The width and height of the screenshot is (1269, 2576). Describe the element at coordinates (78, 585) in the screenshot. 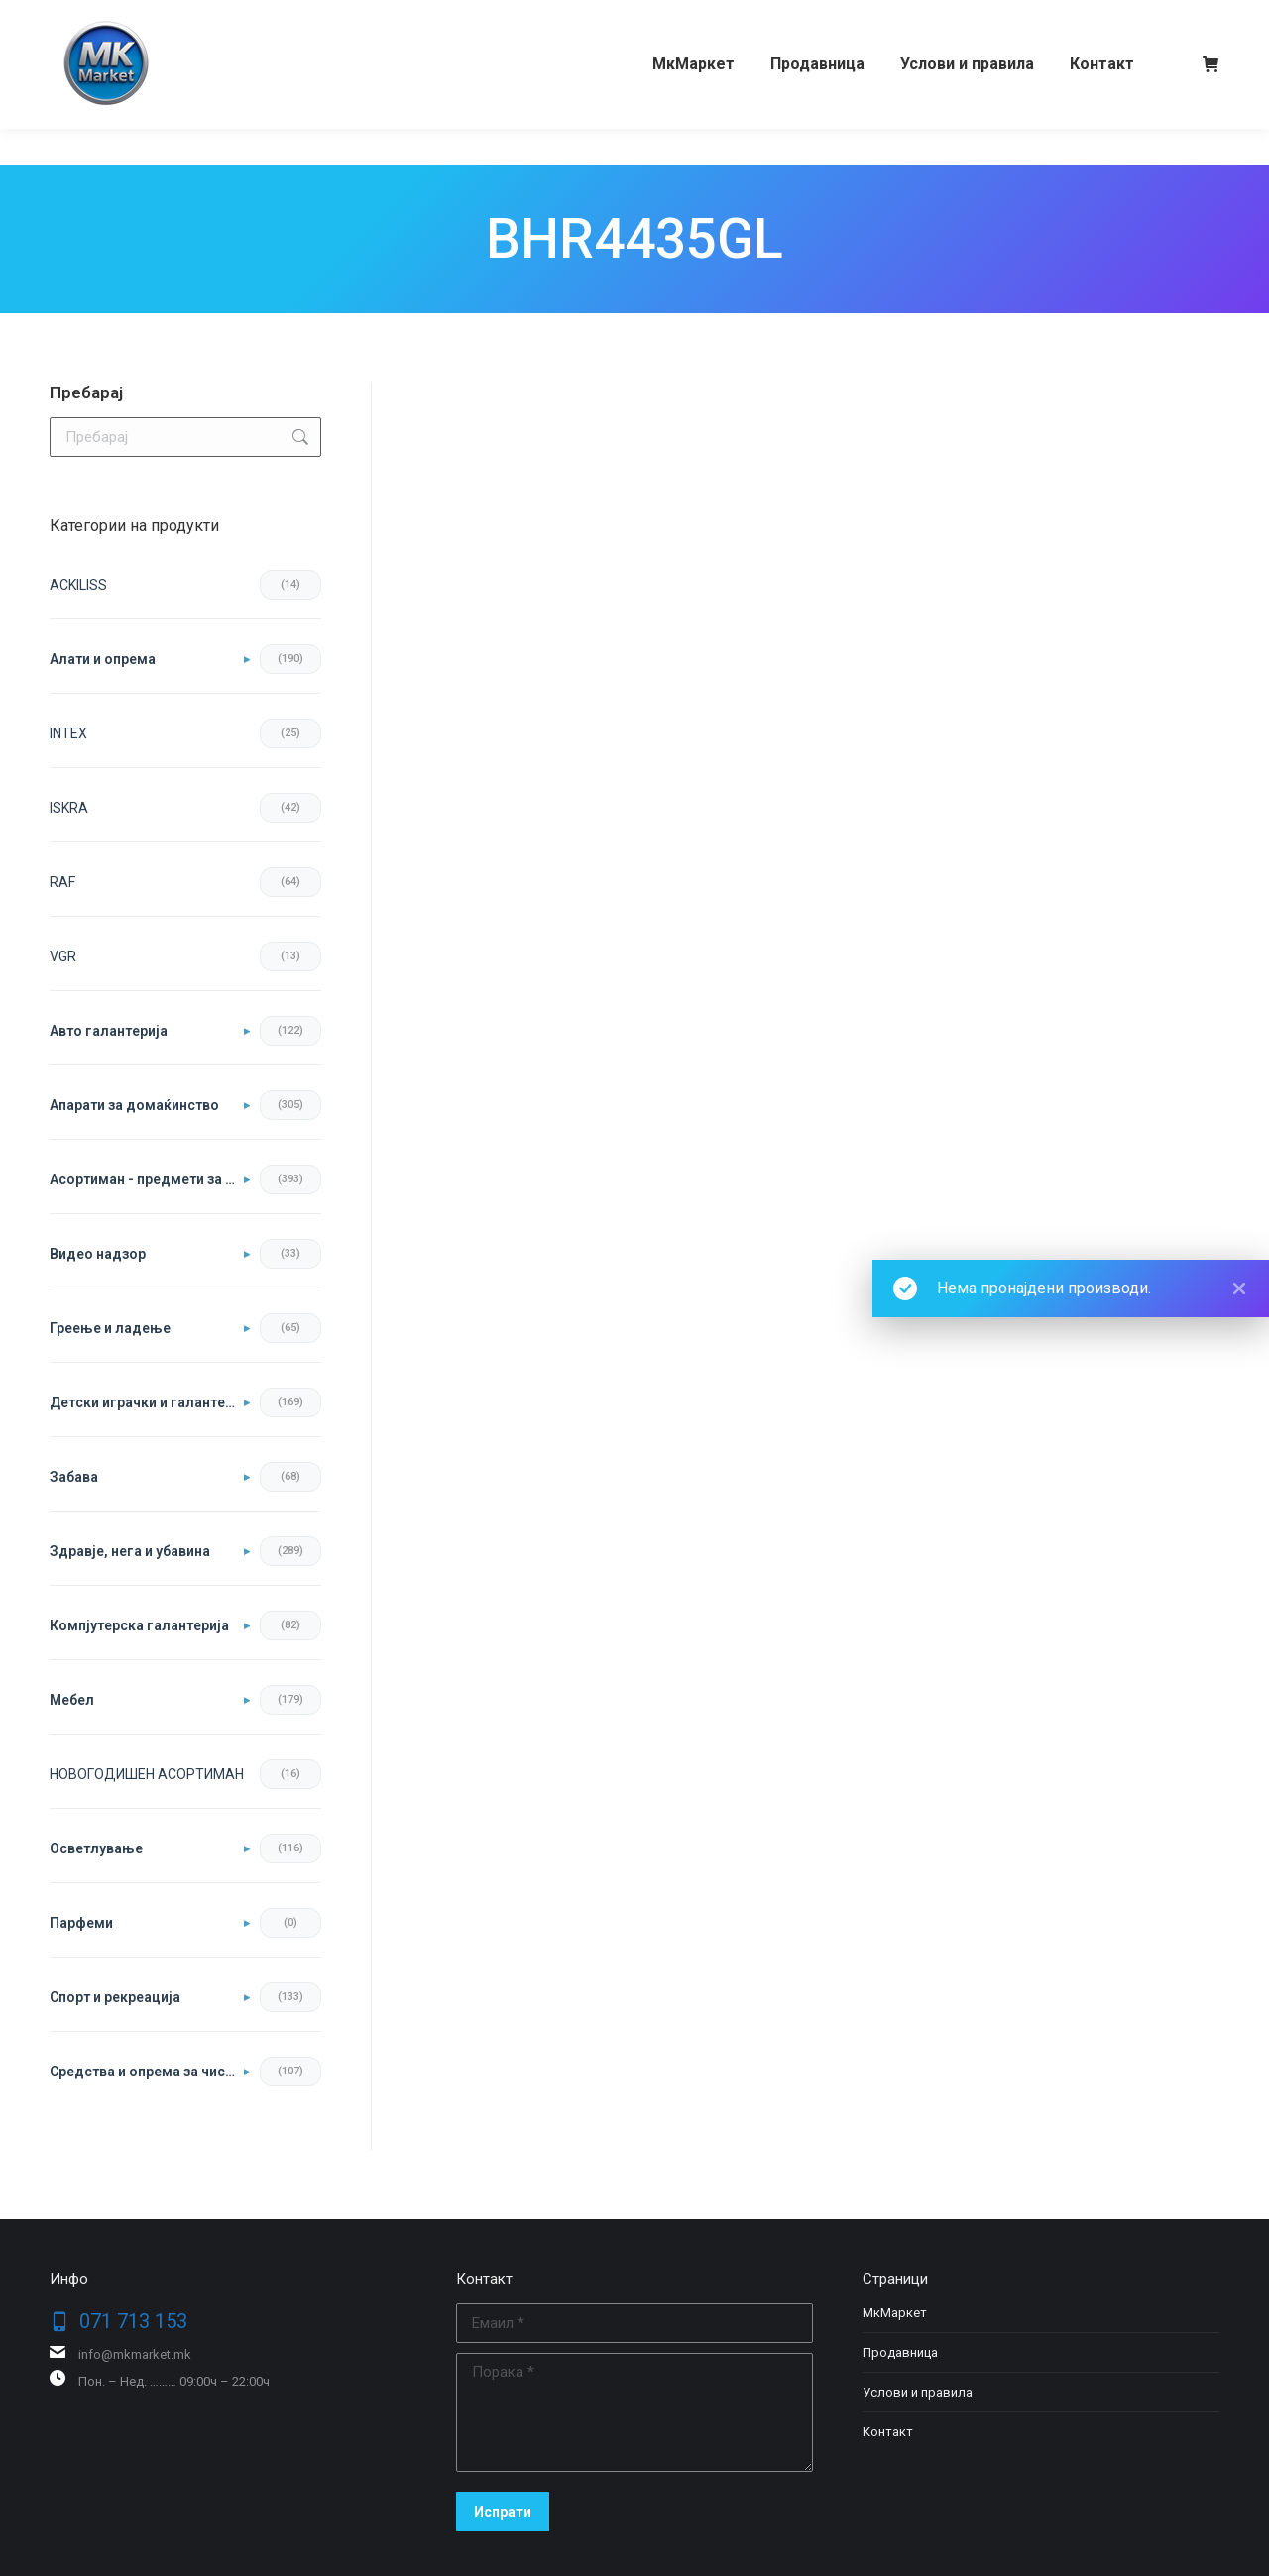

I see `ACKILISS` at that location.